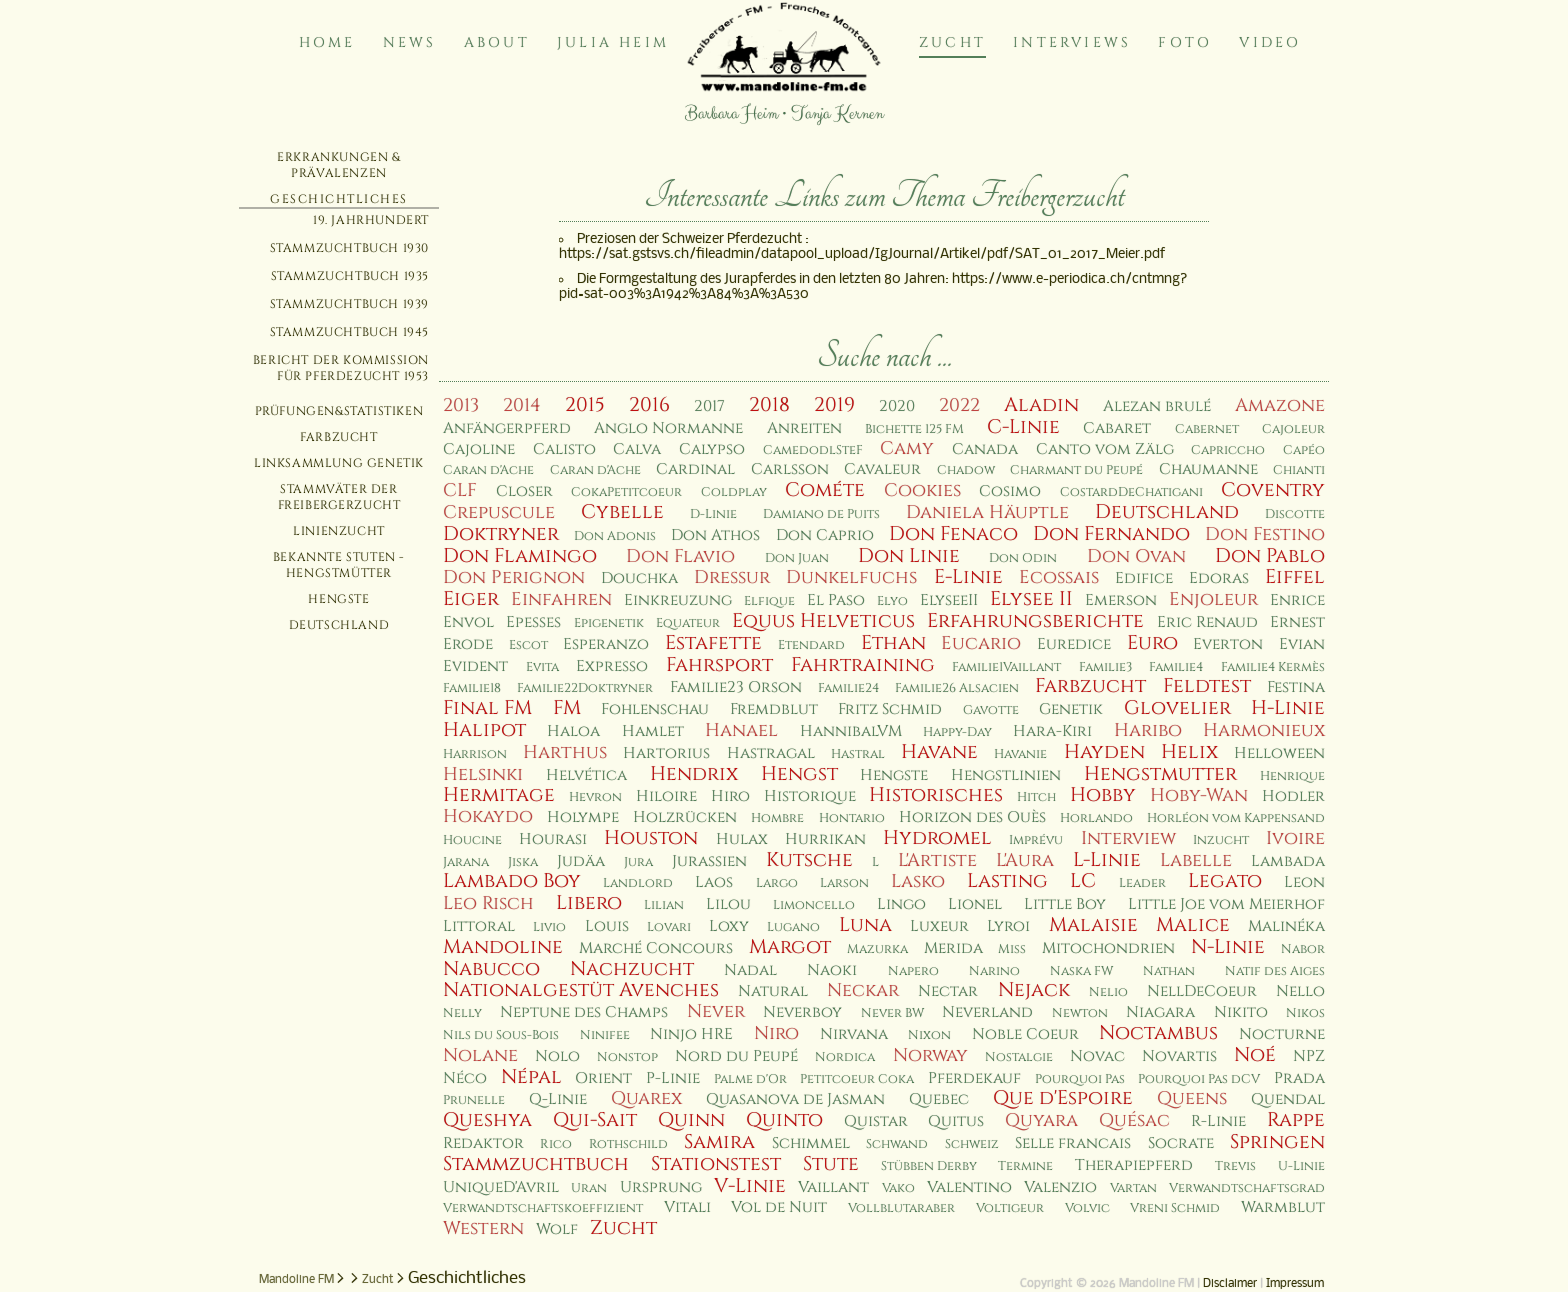 The width and height of the screenshot is (1568, 1292). Describe the element at coordinates (1093, 925) in the screenshot. I see `Malaisie` at that location.